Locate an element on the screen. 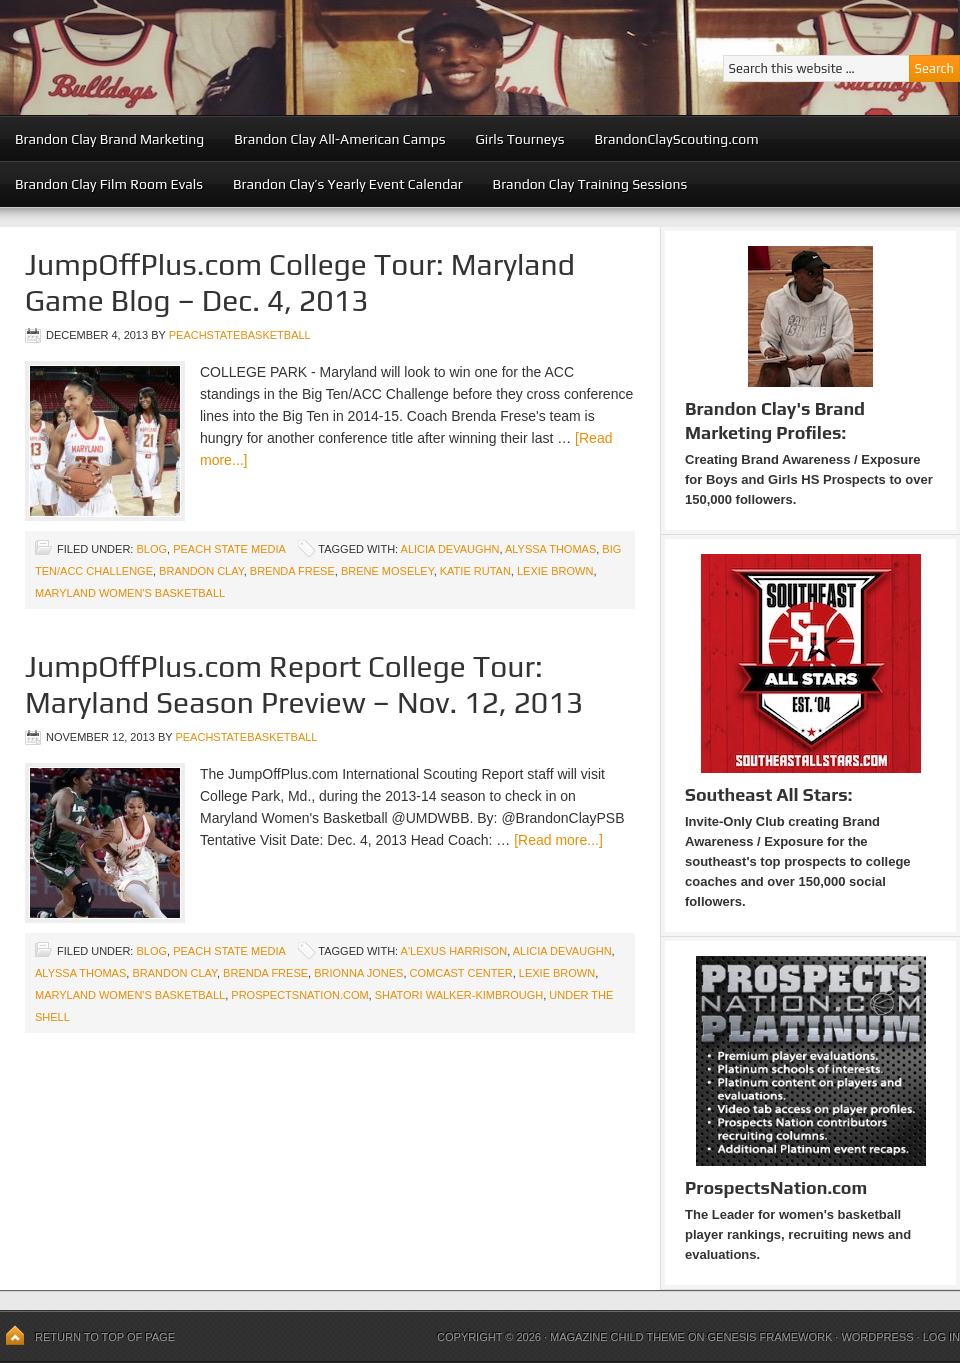 This screenshot has height=1363, width=960. A'Lexus Harrison is located at coordinates (454, 951).